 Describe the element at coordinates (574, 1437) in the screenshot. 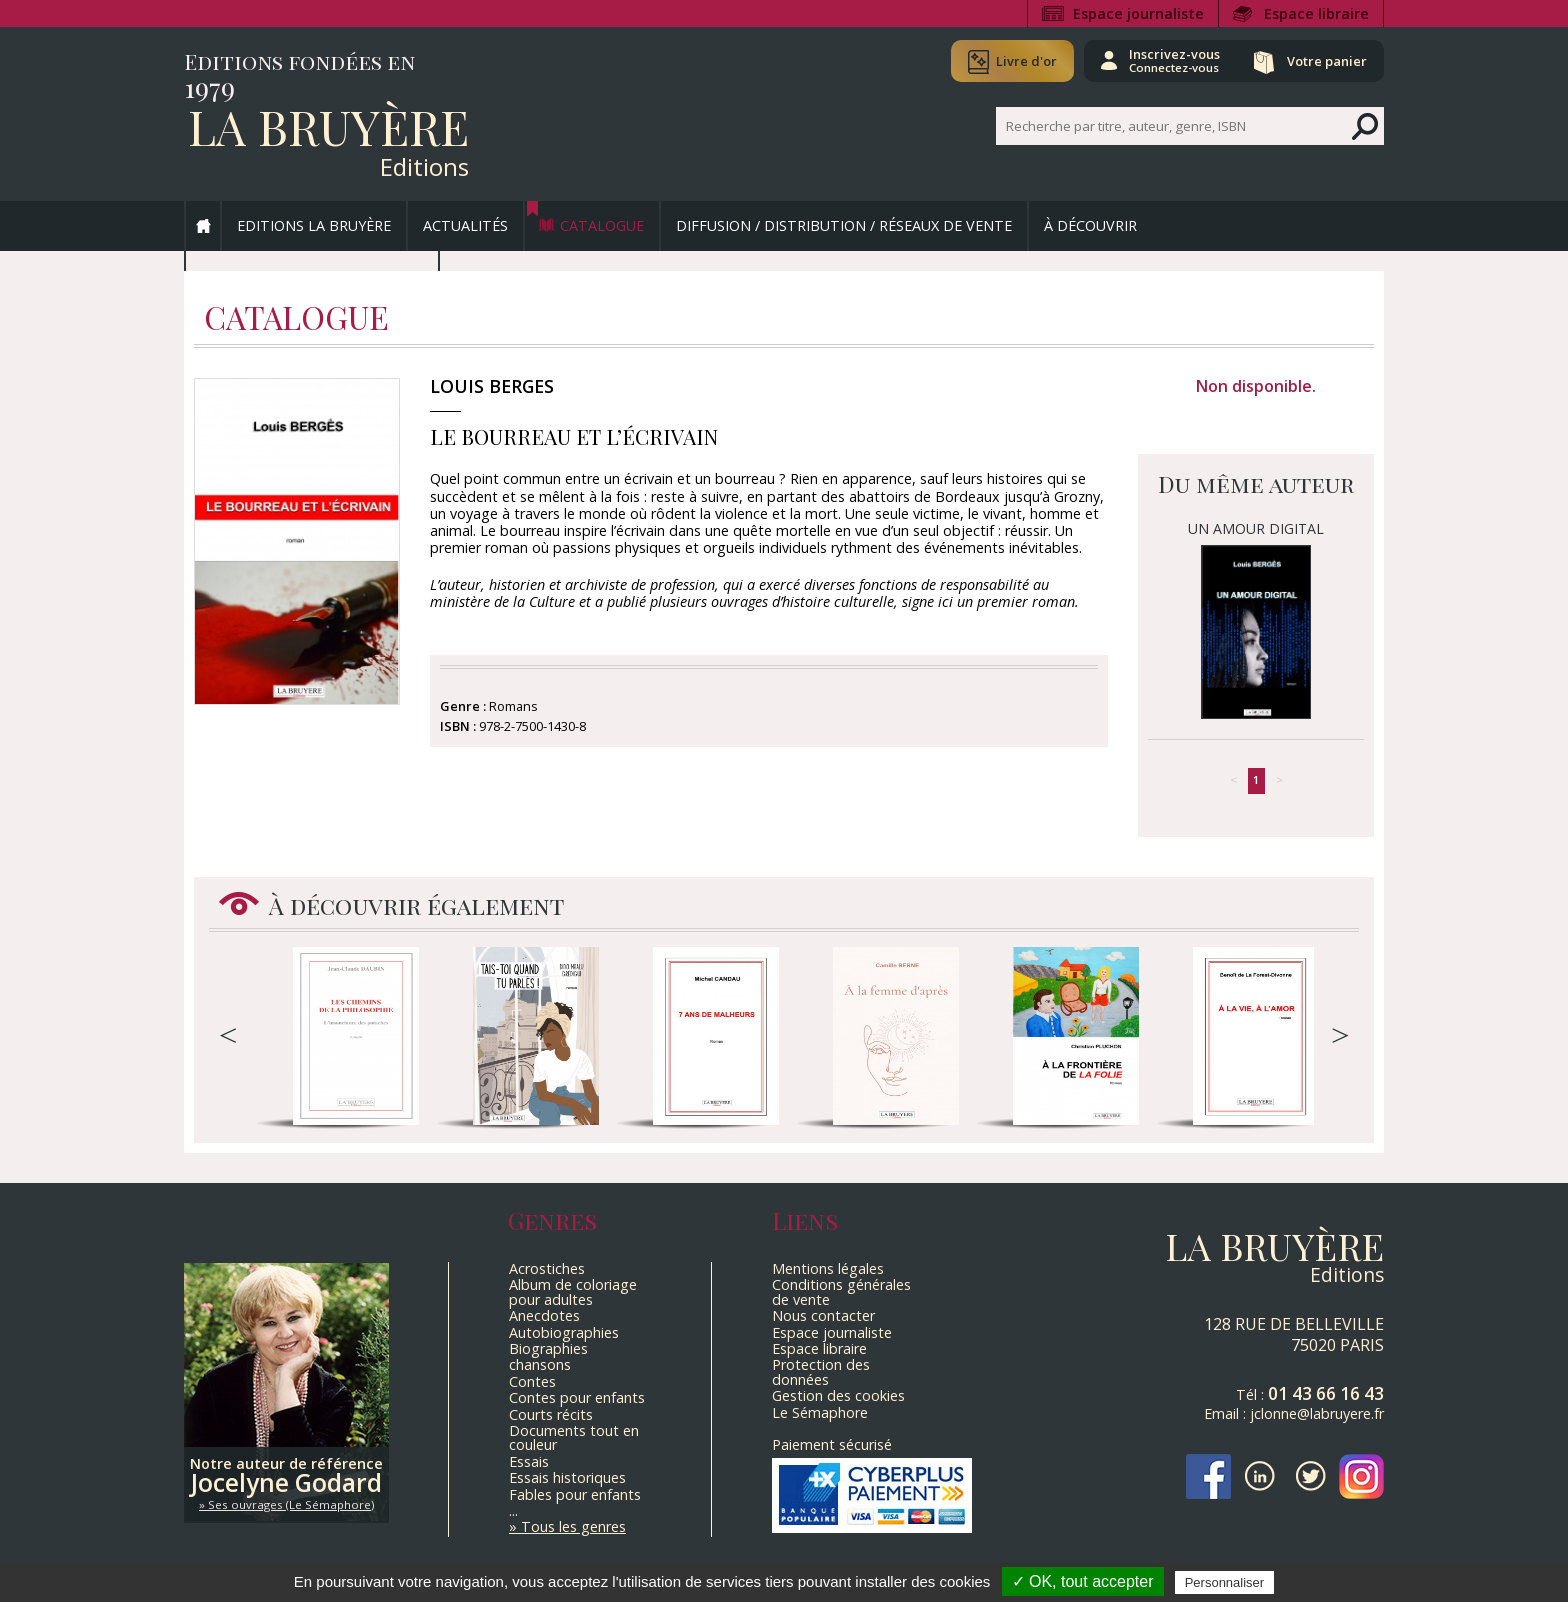

I see `Documents tout en couleur` at that location.